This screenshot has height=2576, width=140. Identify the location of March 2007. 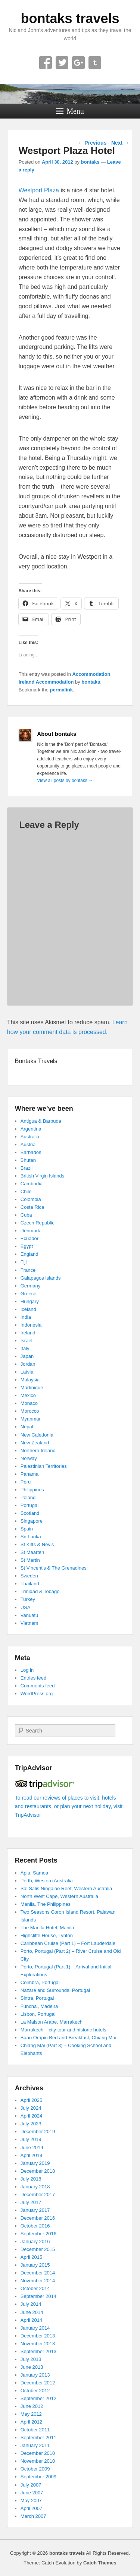
(33, 2516).